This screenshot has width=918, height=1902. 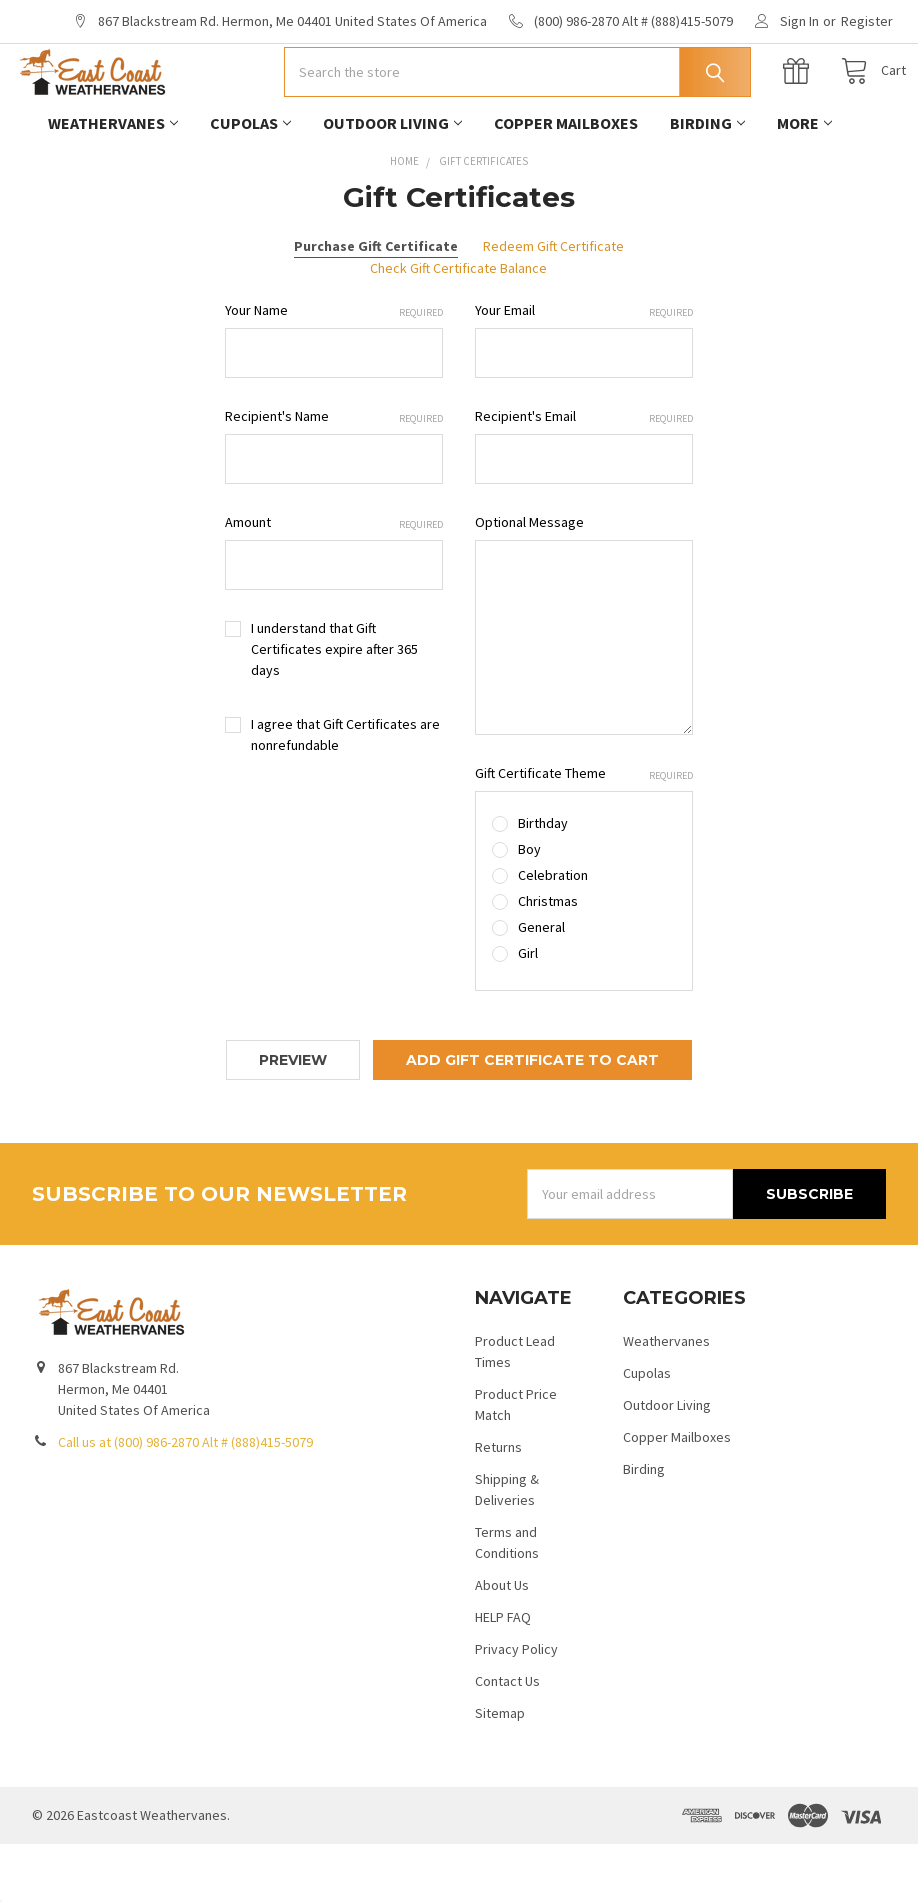 I want to click on Register, so click(x=867, y=21).